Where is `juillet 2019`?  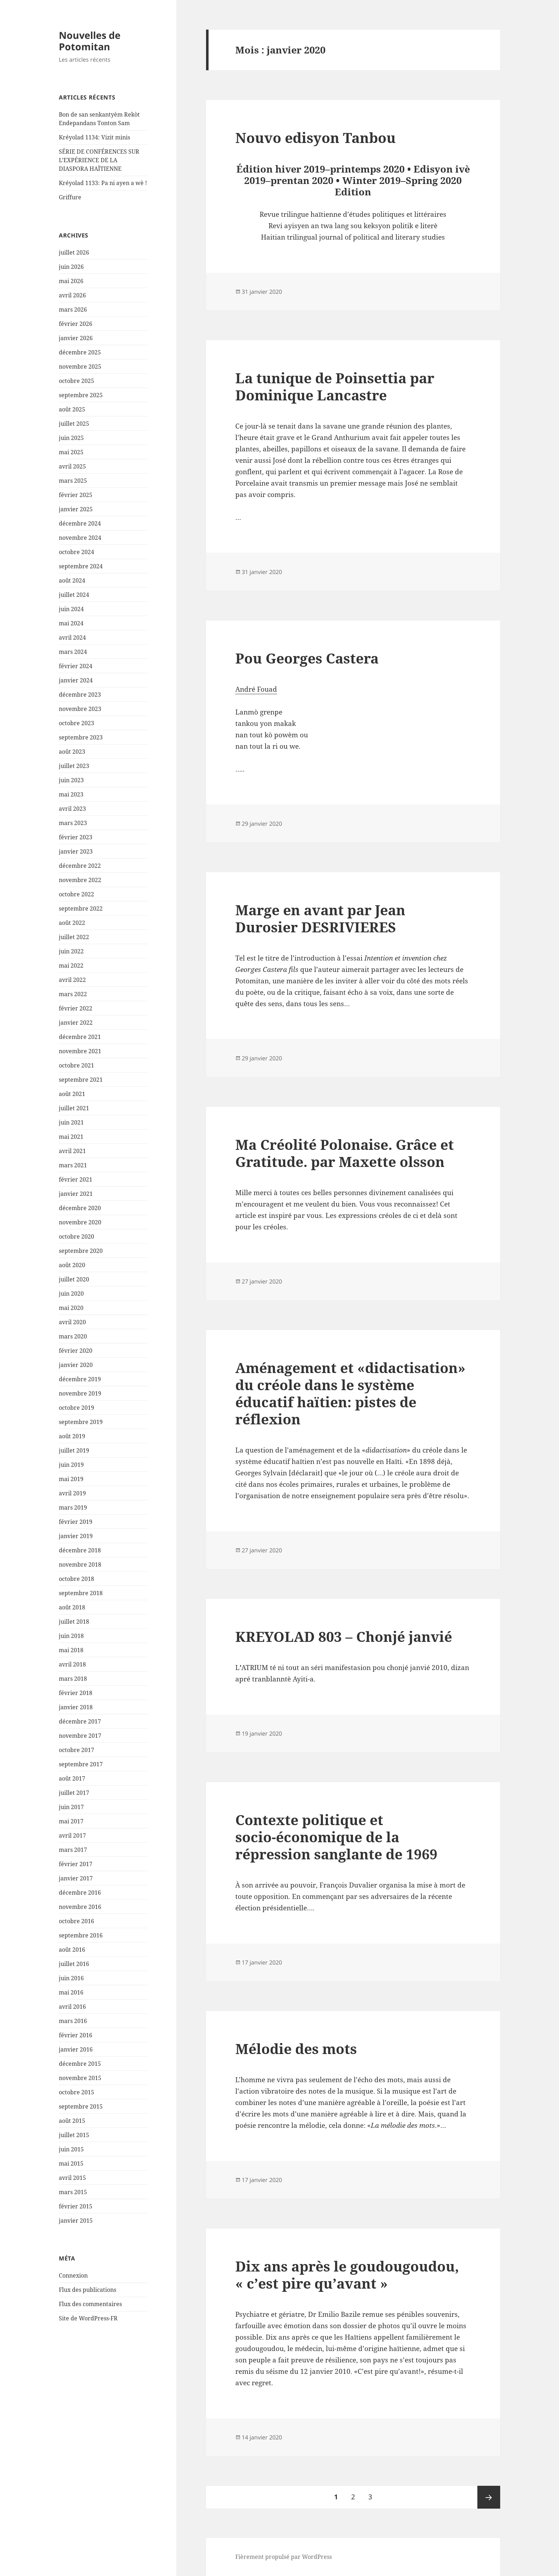
juillet 2019 is located at coordinates (74, 1450).